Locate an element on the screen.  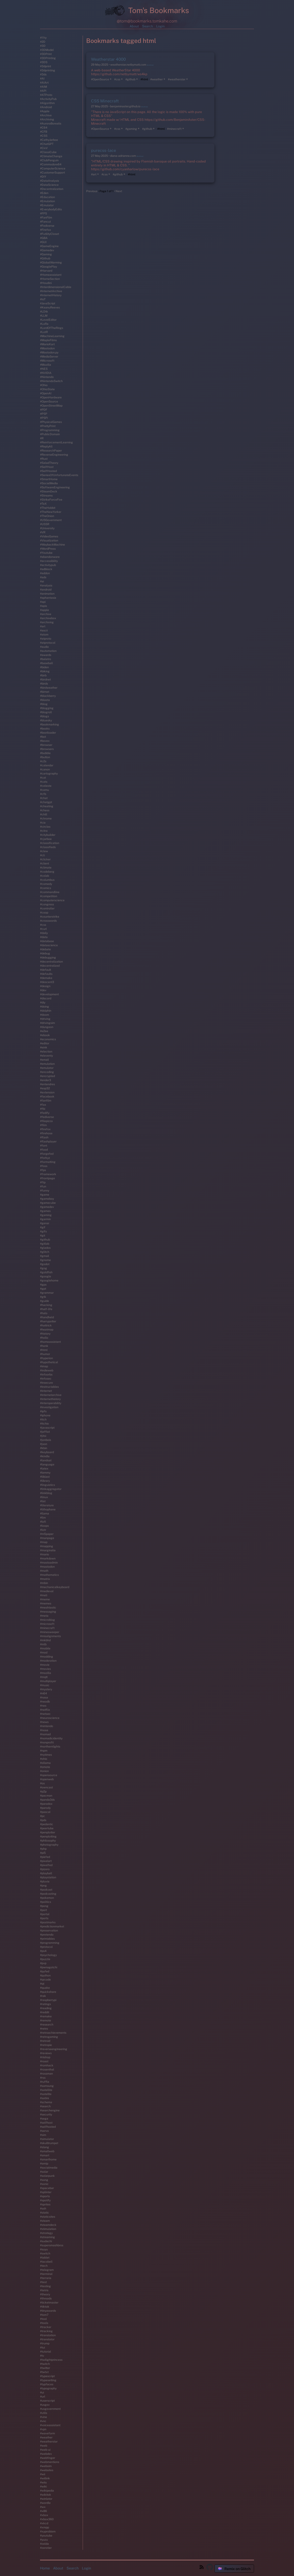
#forkyz is located at coordinates (45, 1157).